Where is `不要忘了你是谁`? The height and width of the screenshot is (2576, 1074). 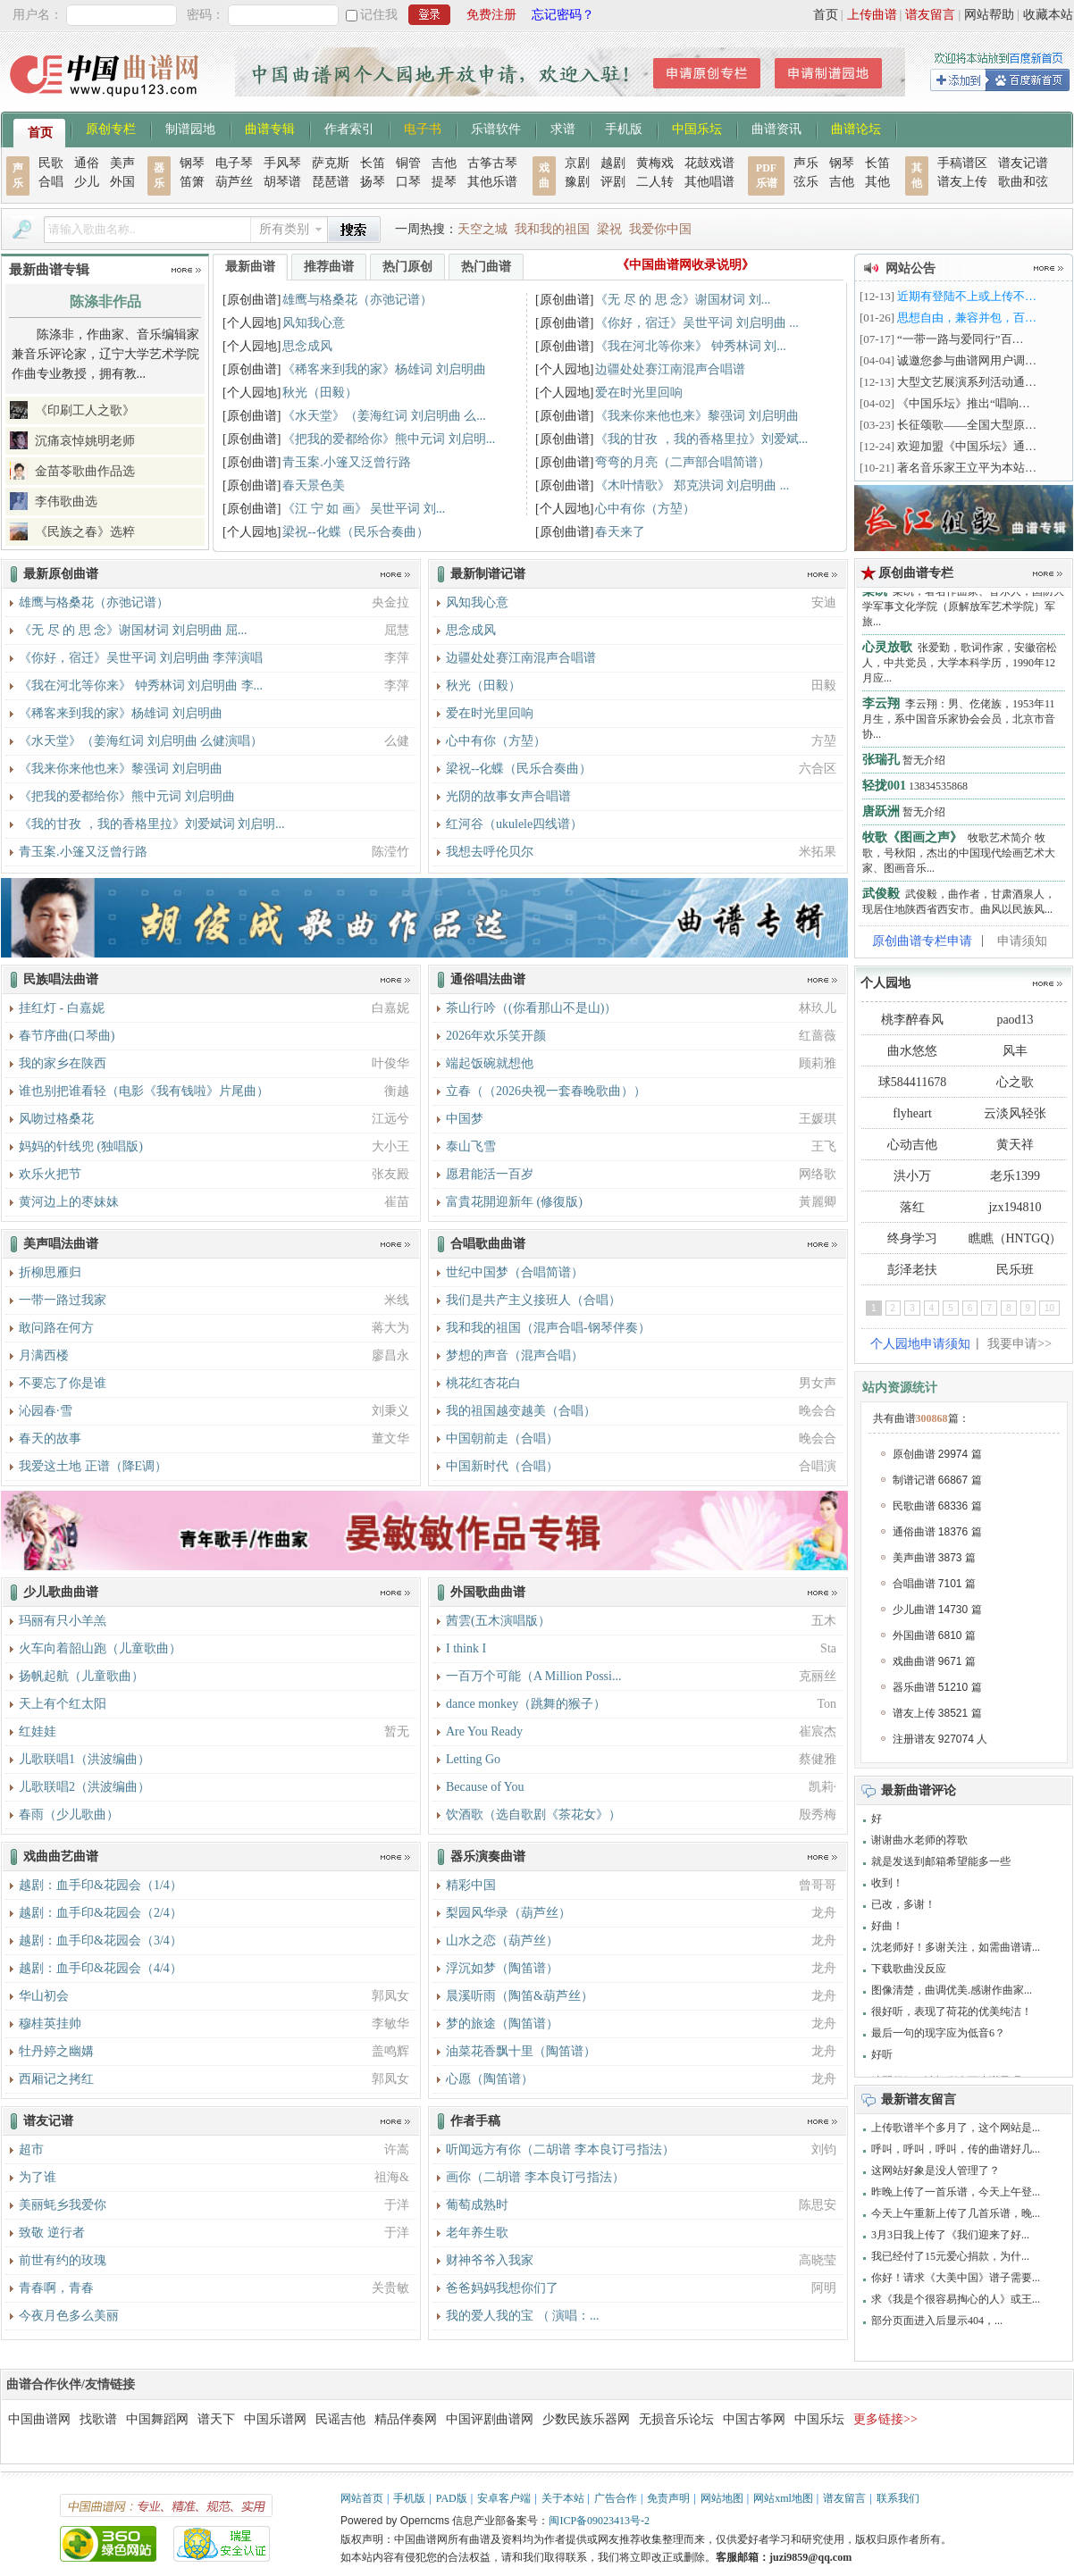
不要忘了你是谁 is located at coordinates (62, 1383).